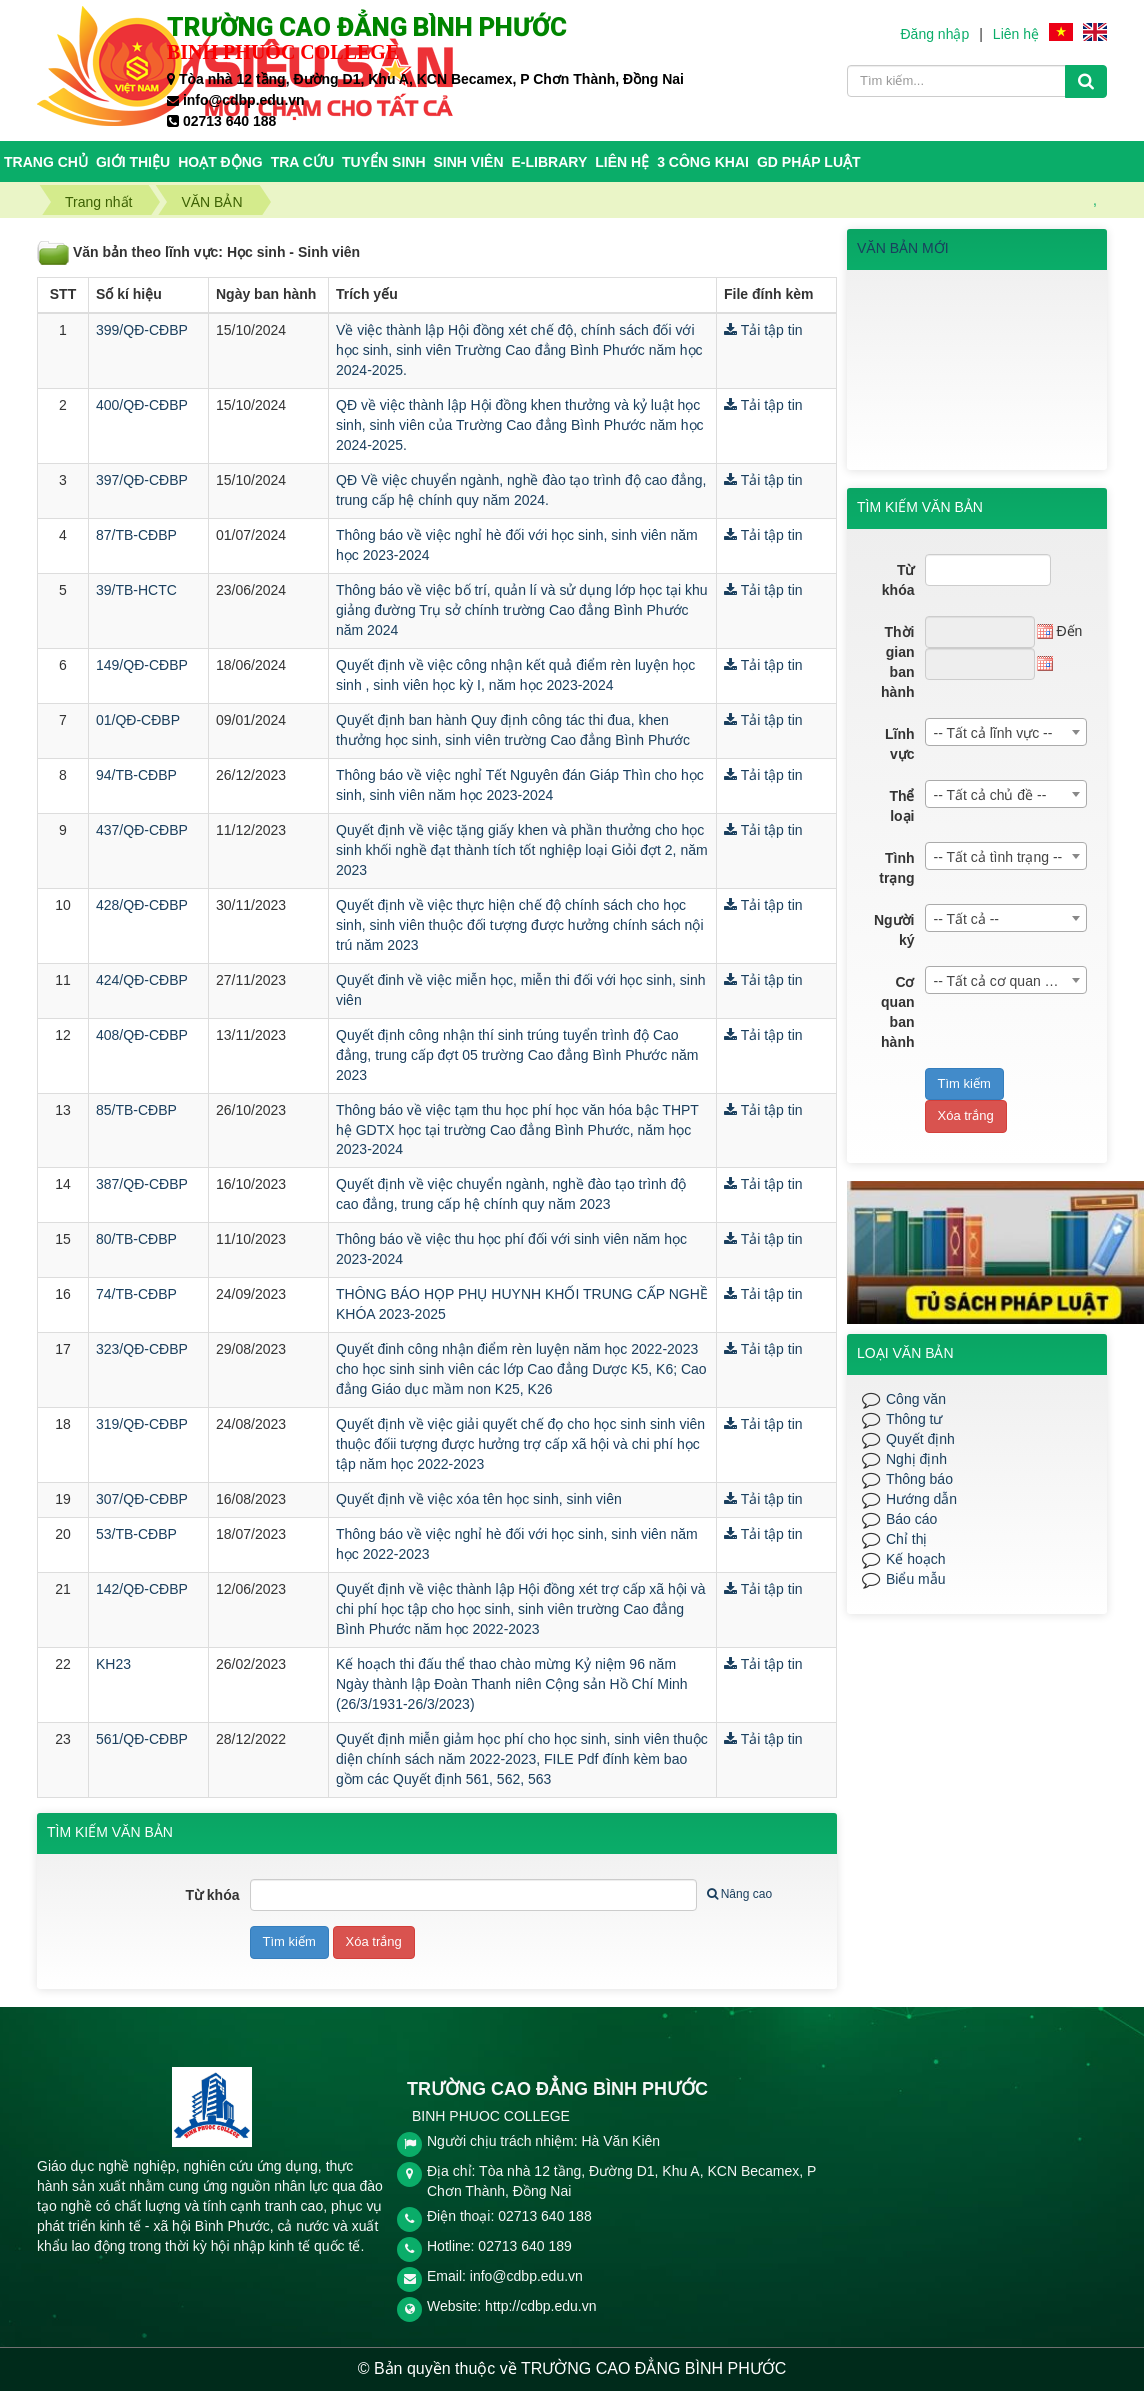 Image resolution: width=1144 pixels, height=2391 pixels. I want to click on 142/QĐ-CĐBP, so click(142, 1589).